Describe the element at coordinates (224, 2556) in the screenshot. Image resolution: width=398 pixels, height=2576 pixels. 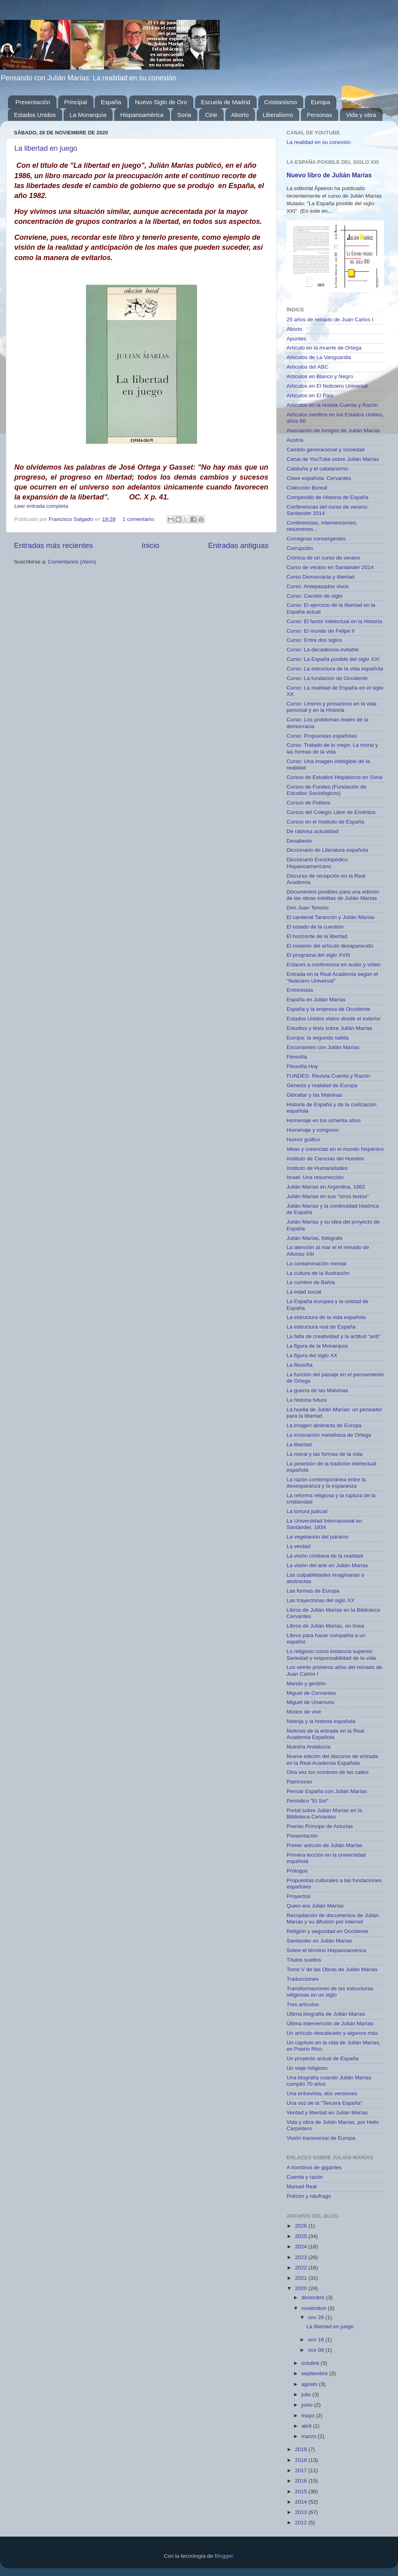
I see `Blogger` at that location.